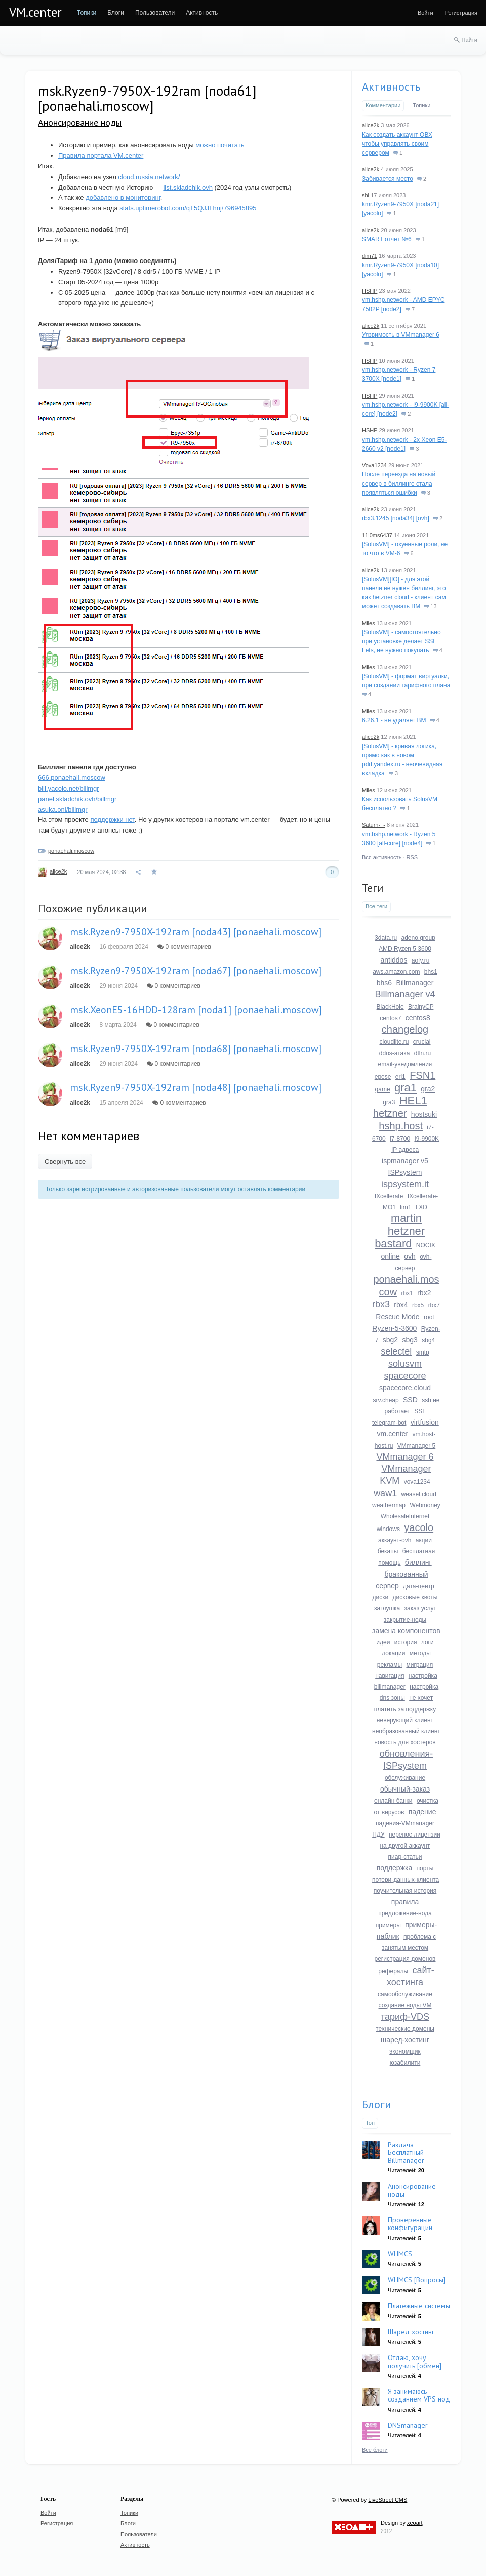  I want to click on поддержка, so click(395, 1868).